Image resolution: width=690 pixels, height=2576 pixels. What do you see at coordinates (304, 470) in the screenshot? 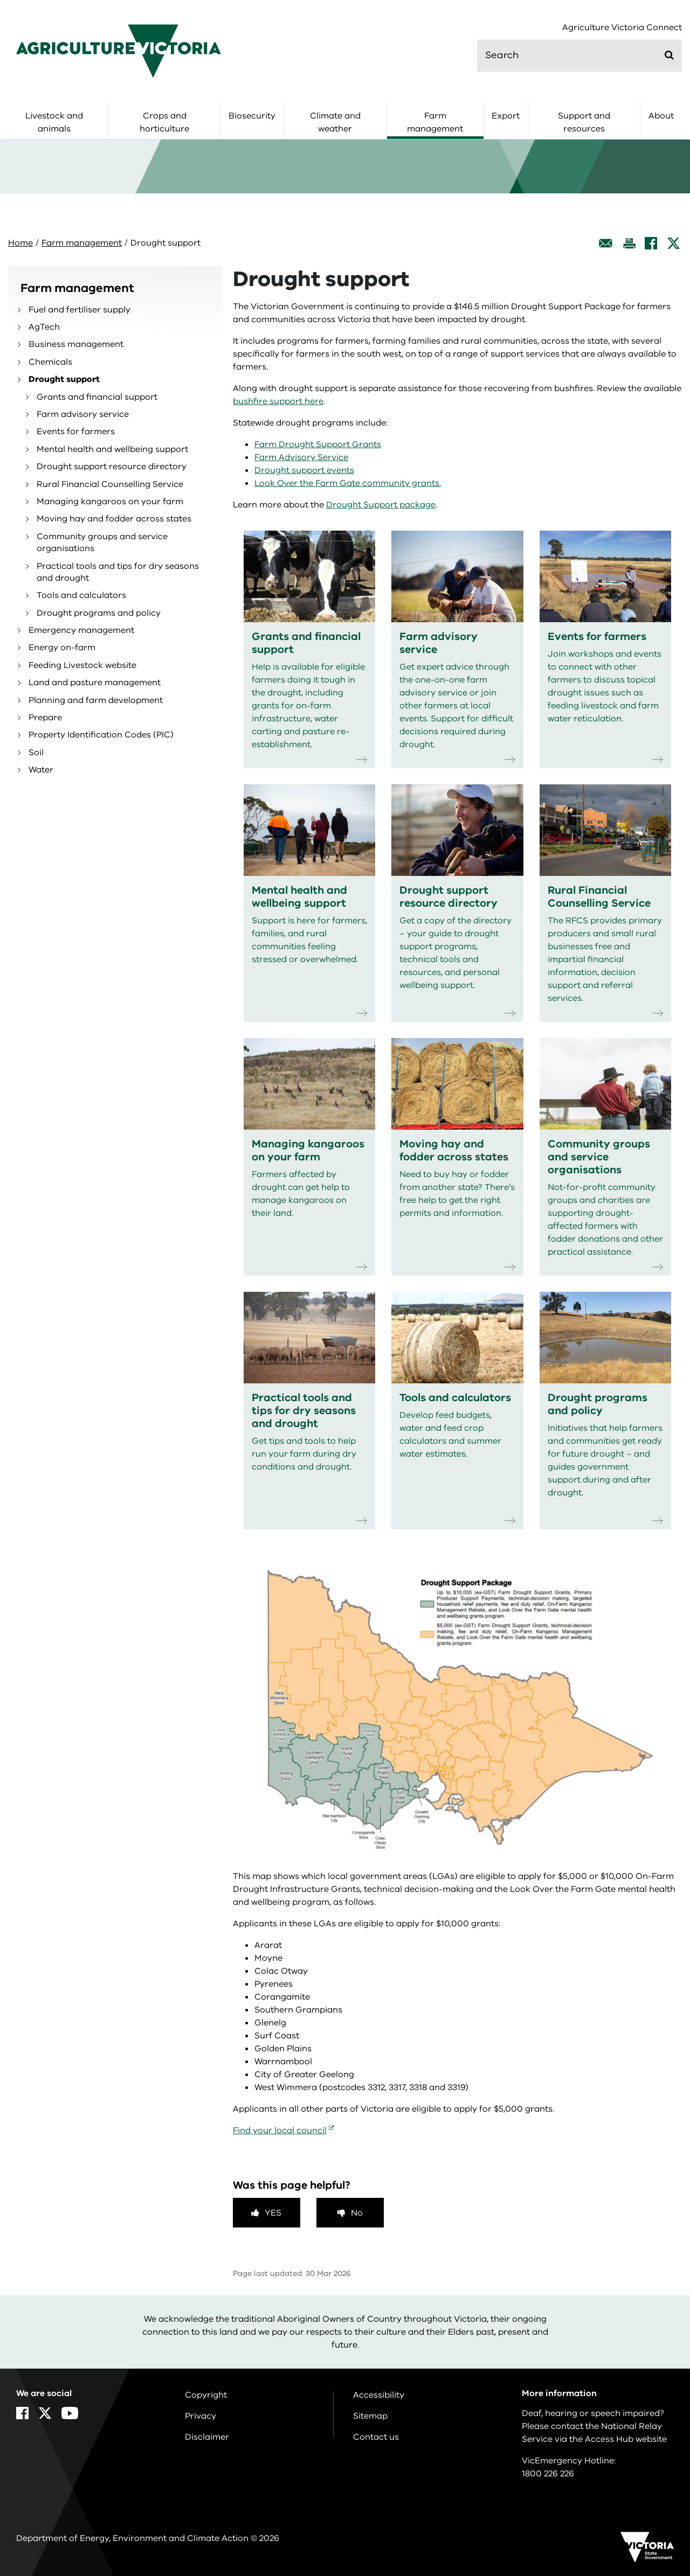
I see `Drought support events` at bounding box center [304, 470].